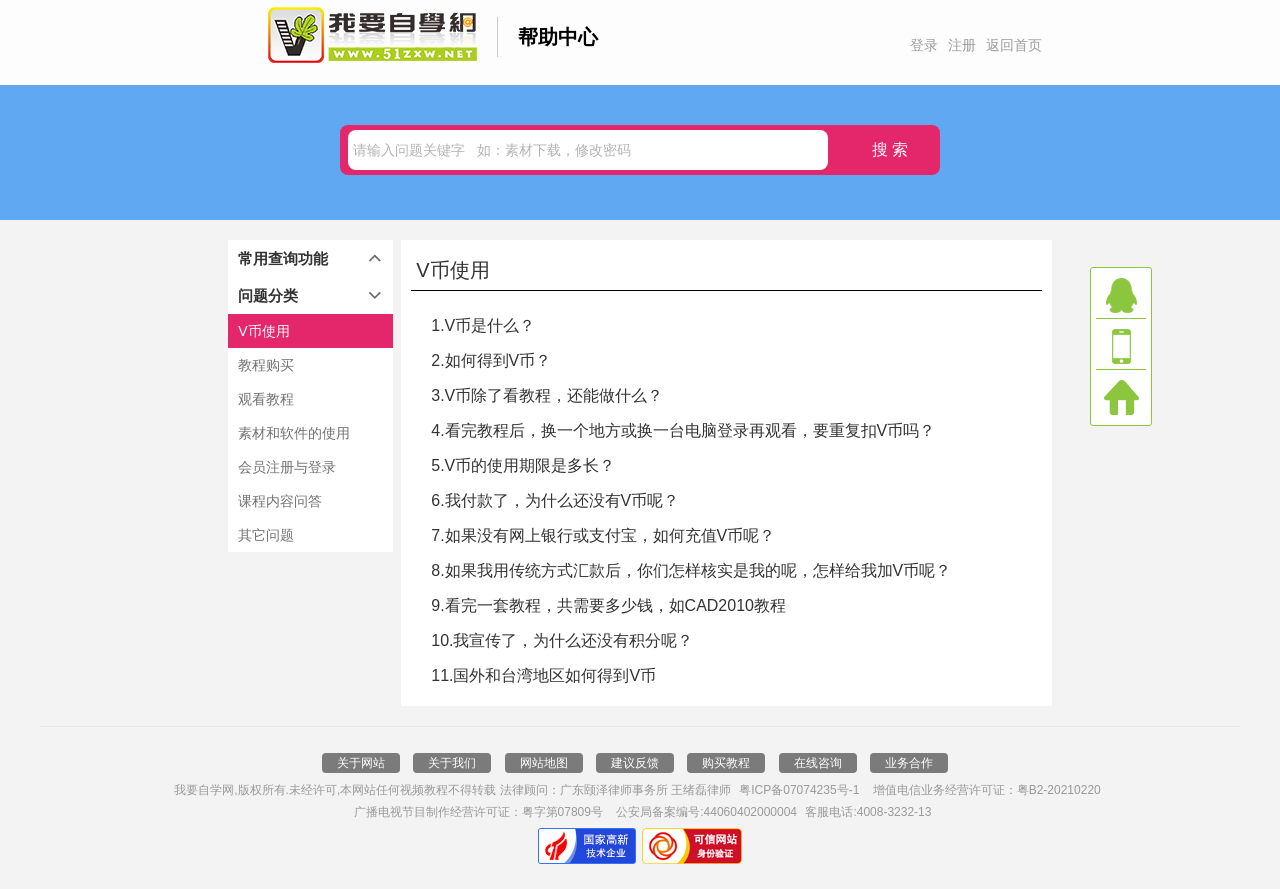 The height and width of the screenshot is (889, 1280). What do you see at coordinates (562, 640) in the screenshot?
I see `10.我宣传了，为什么还没有积分呢？` at bounding box center [562, 640].